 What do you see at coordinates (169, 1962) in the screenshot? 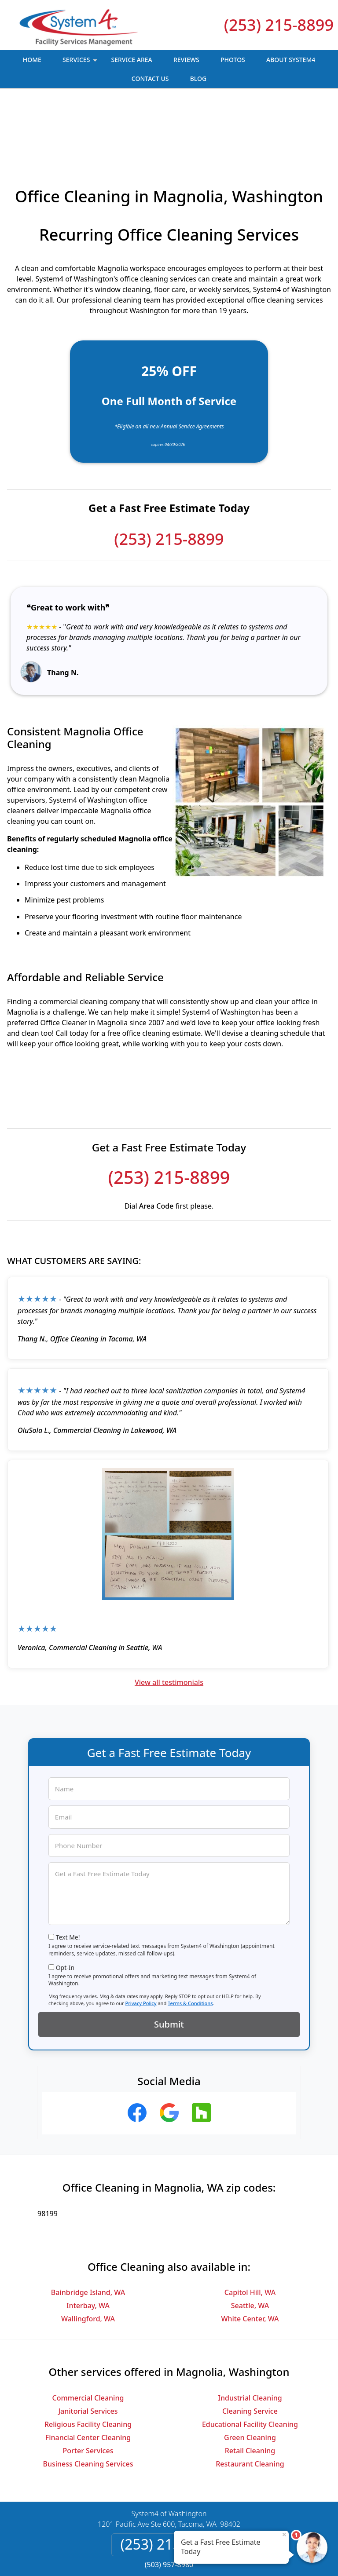
I see `Submit` at bounding box center [169, 1962].